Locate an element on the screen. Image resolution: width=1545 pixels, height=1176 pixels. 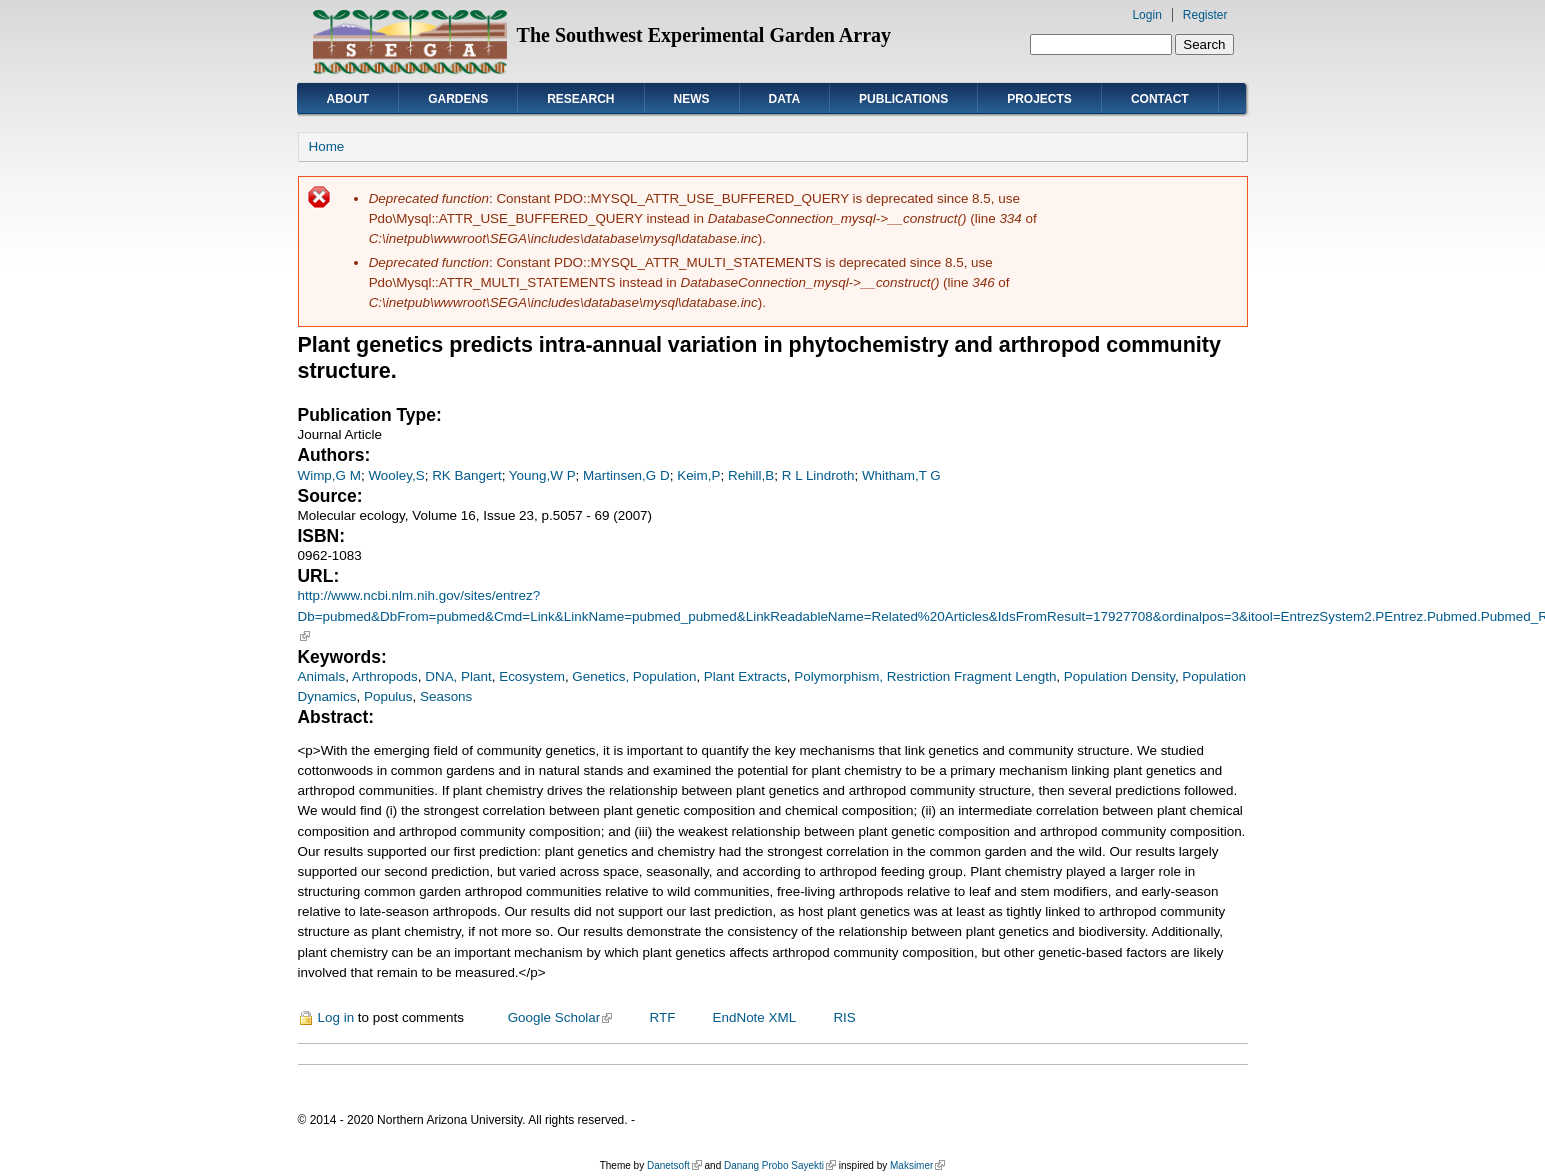
Genetics, Population is located at coordinates (634, 676).